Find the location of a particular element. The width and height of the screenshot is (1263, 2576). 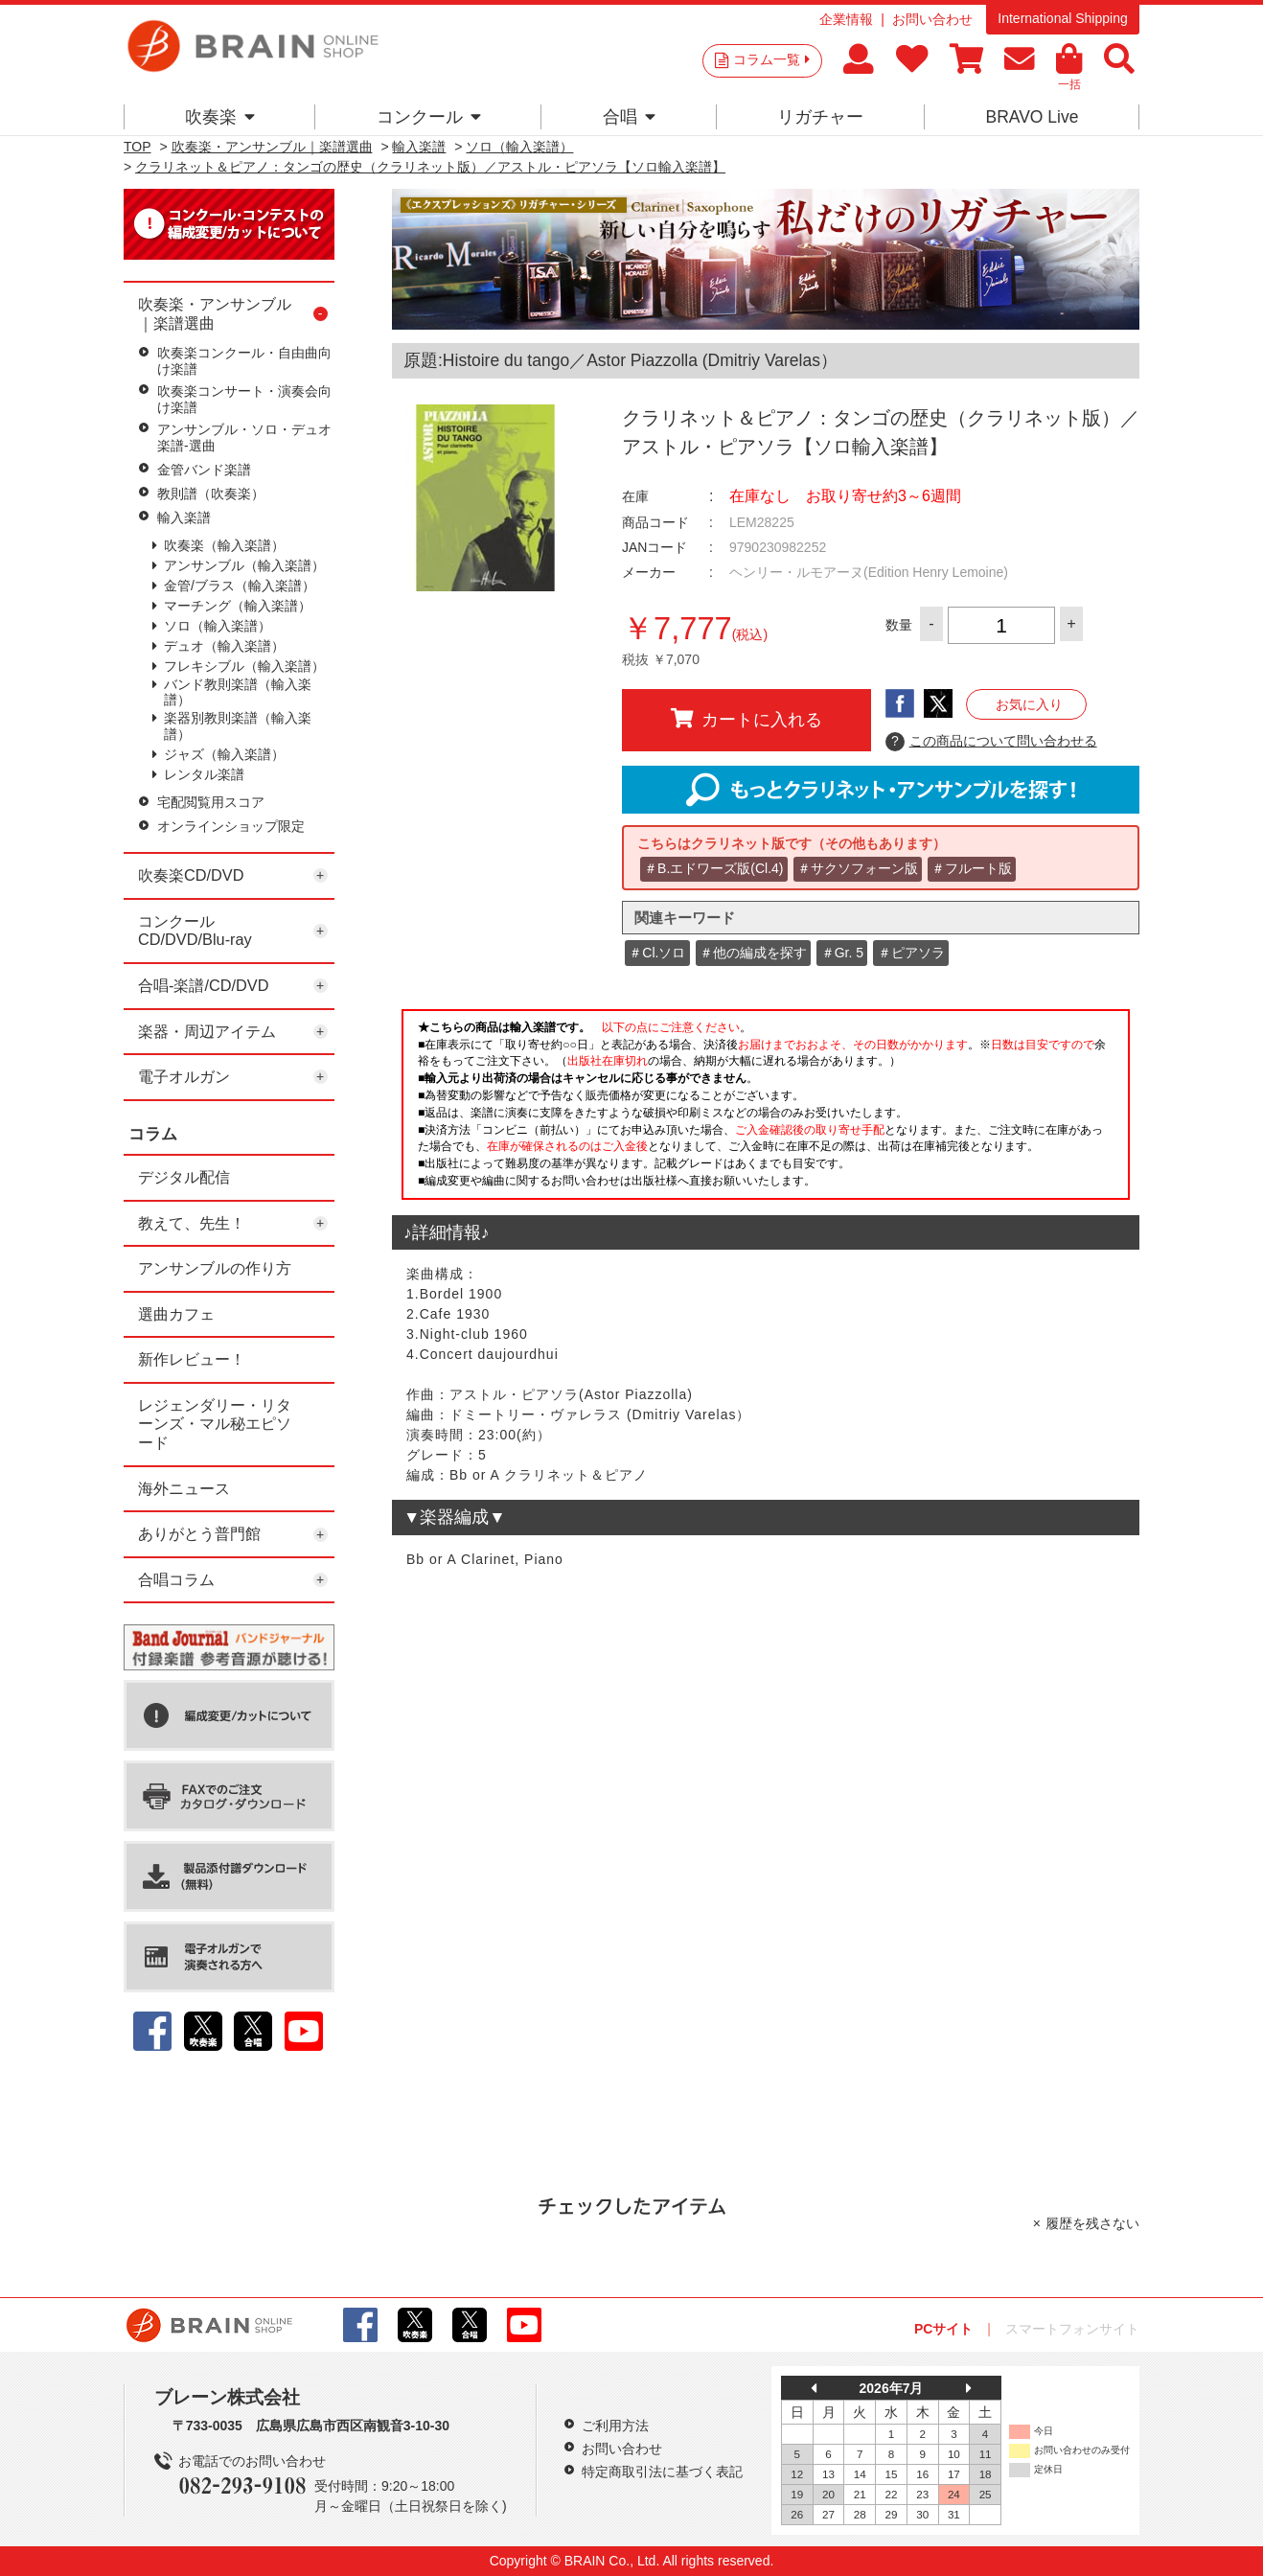

企業情報 is located at coordinates (846, 19).